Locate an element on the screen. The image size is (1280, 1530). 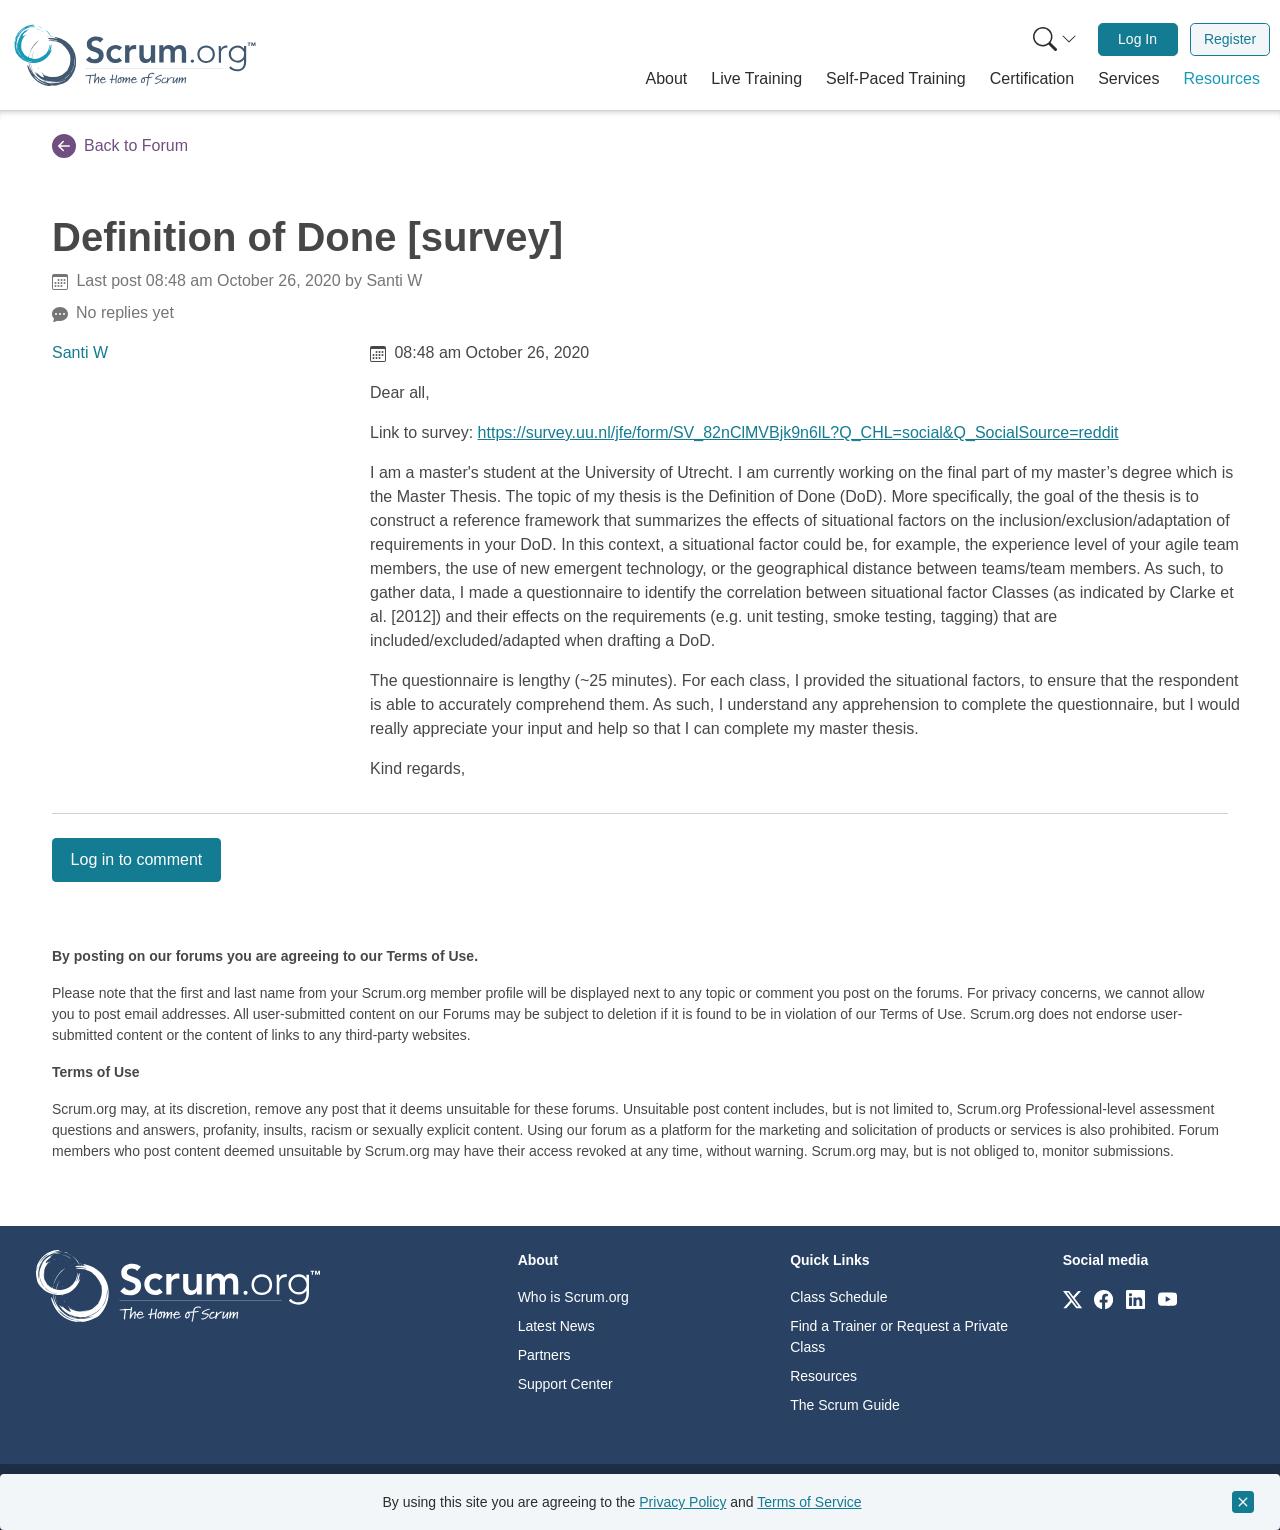
Log in to comment is located at coordinates (137, 859).